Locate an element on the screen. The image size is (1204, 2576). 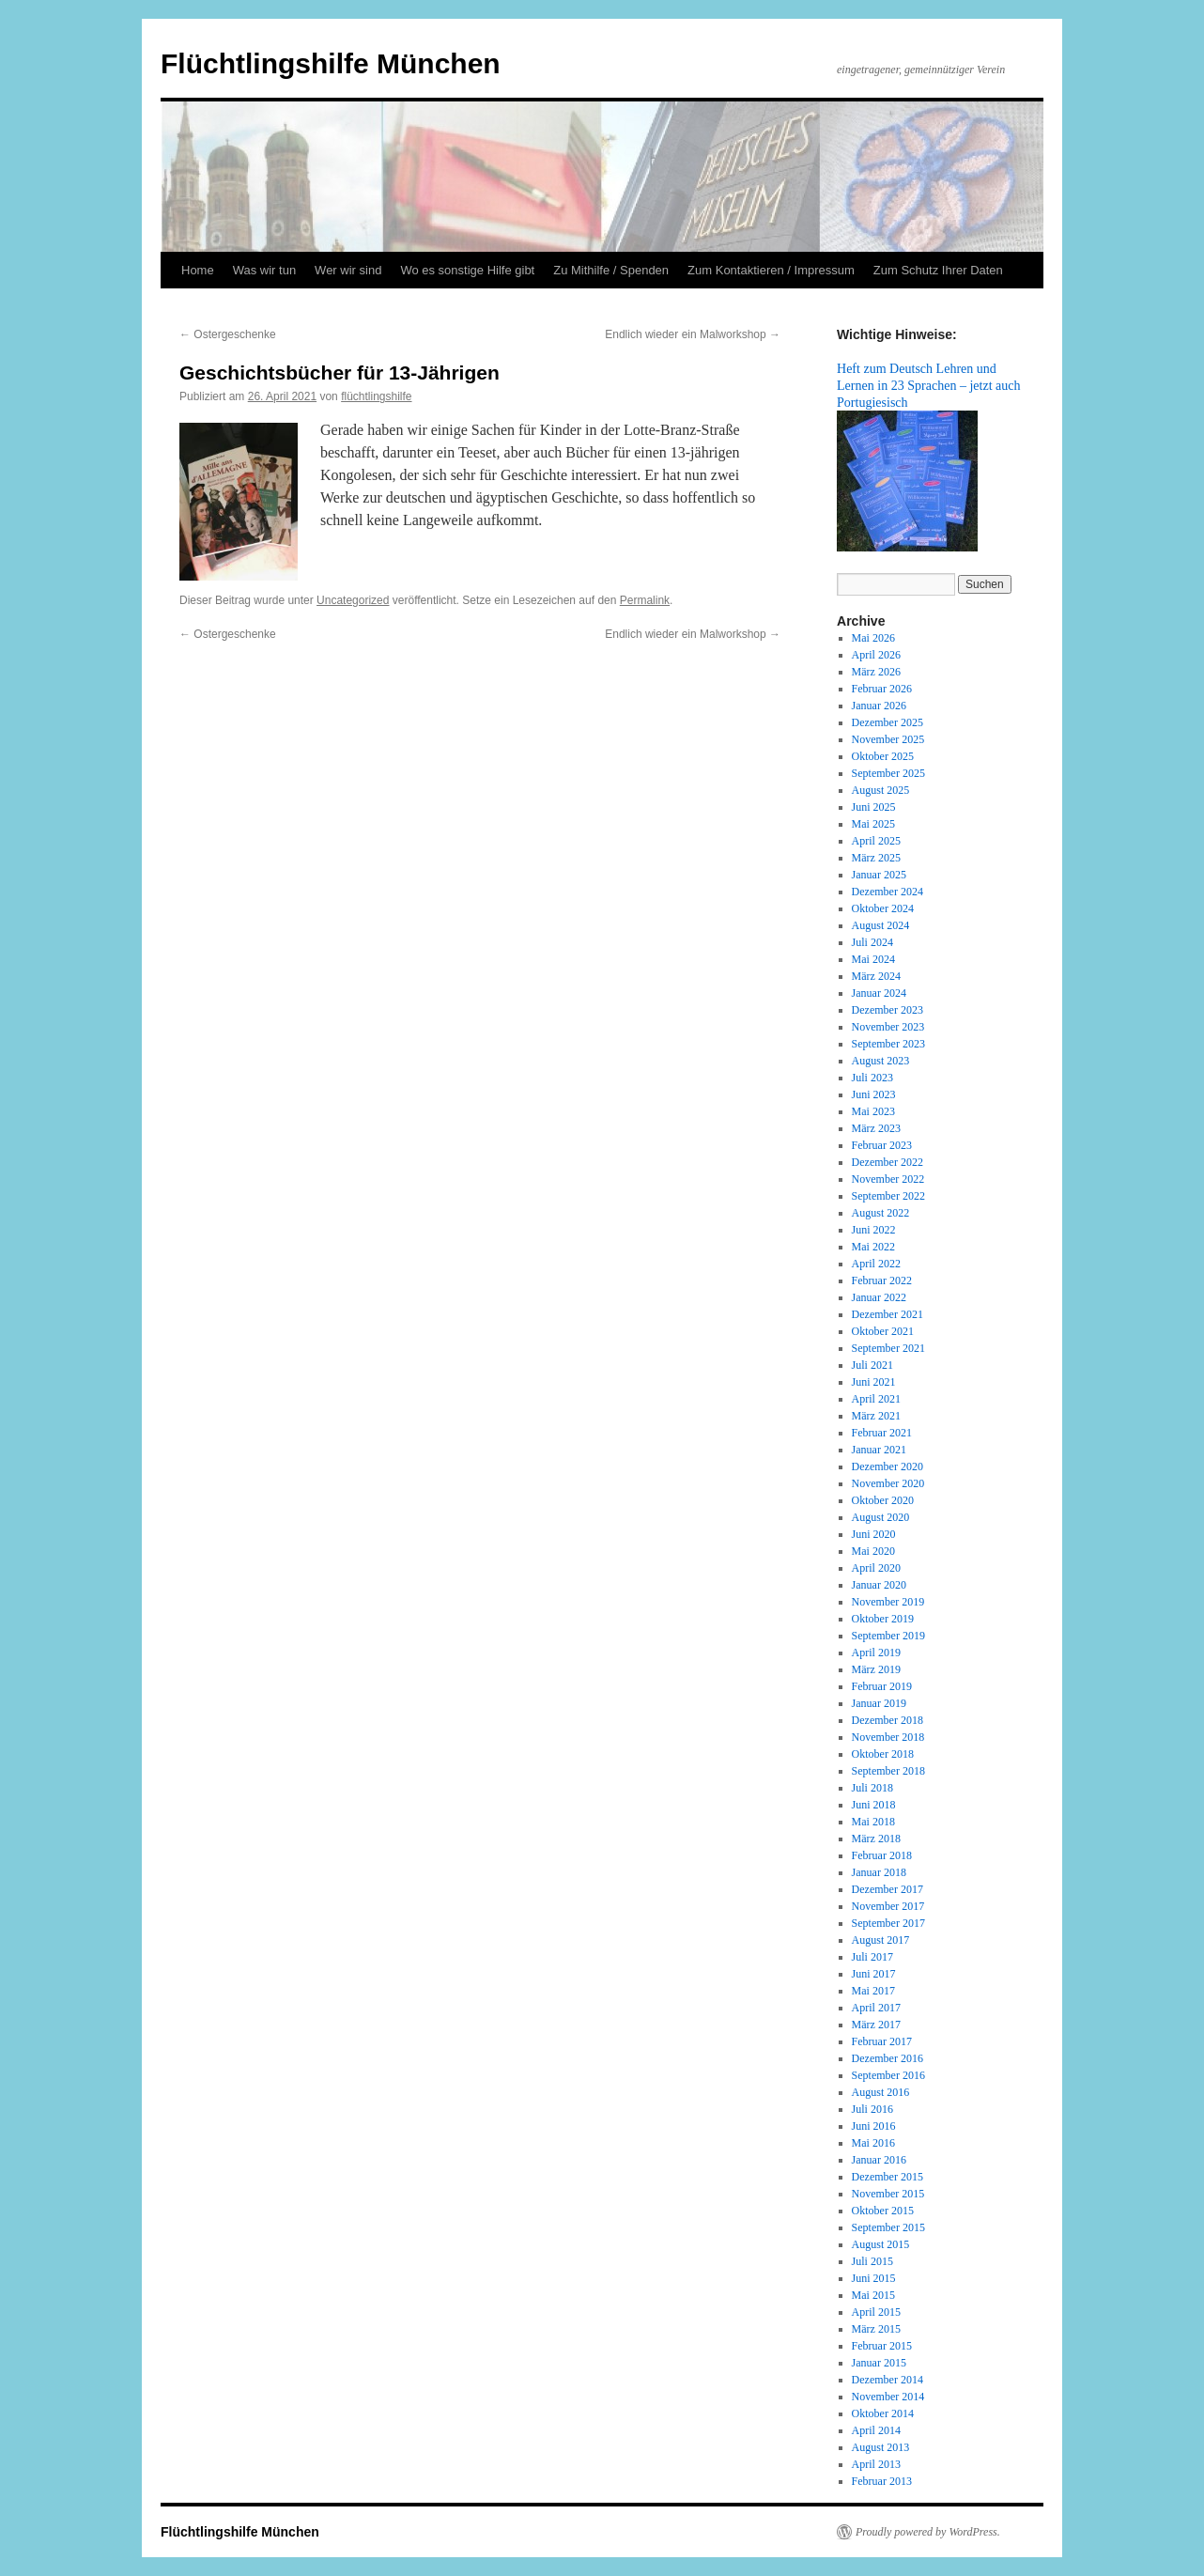
Juni 2015 is located at coordinates (874, 2278).